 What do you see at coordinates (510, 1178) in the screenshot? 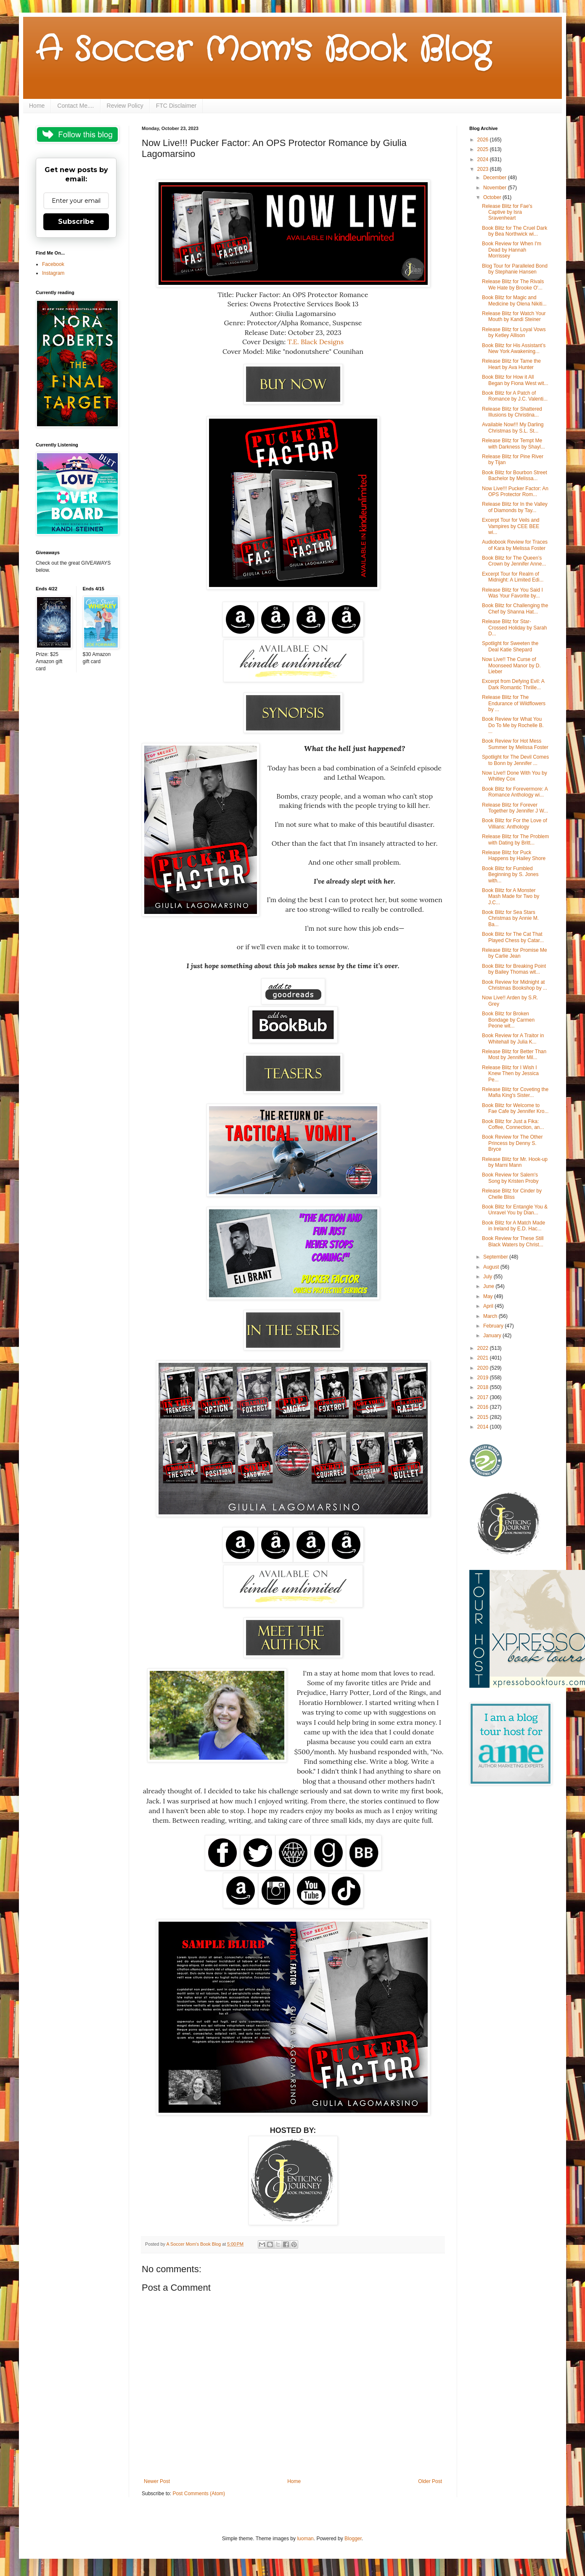
I see `Book Review for Salem's Song by Kristen Proby` at bounding box center [510, 1178].